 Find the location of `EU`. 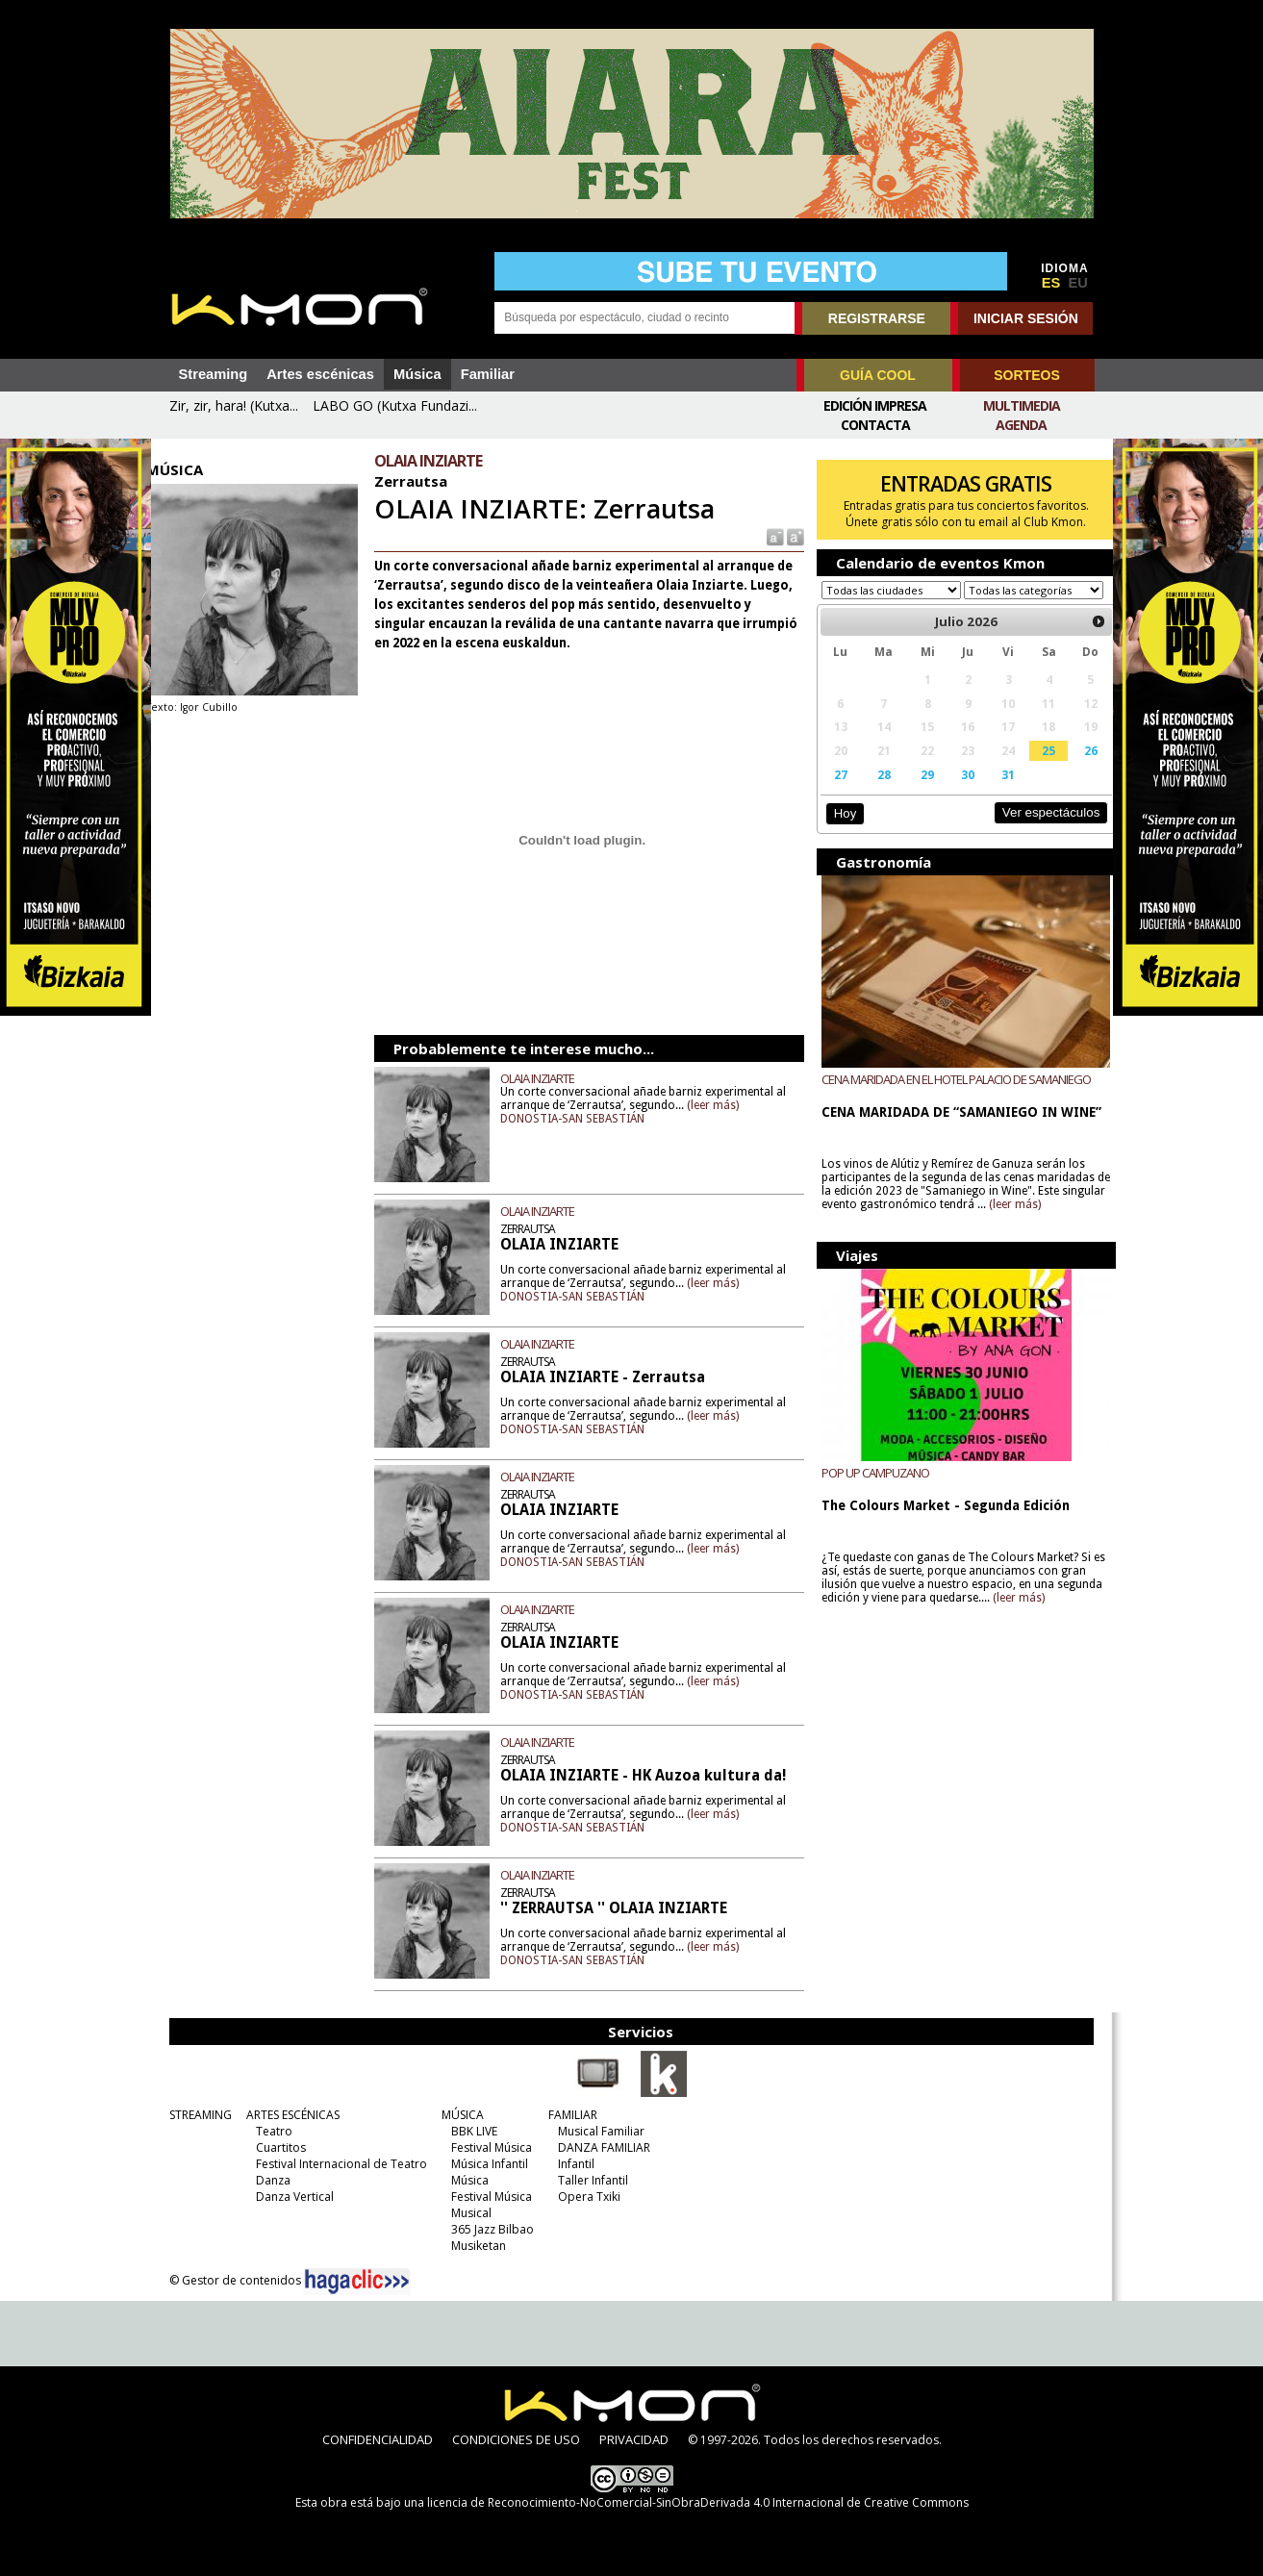

EU is located at coordinates (1078, 282).